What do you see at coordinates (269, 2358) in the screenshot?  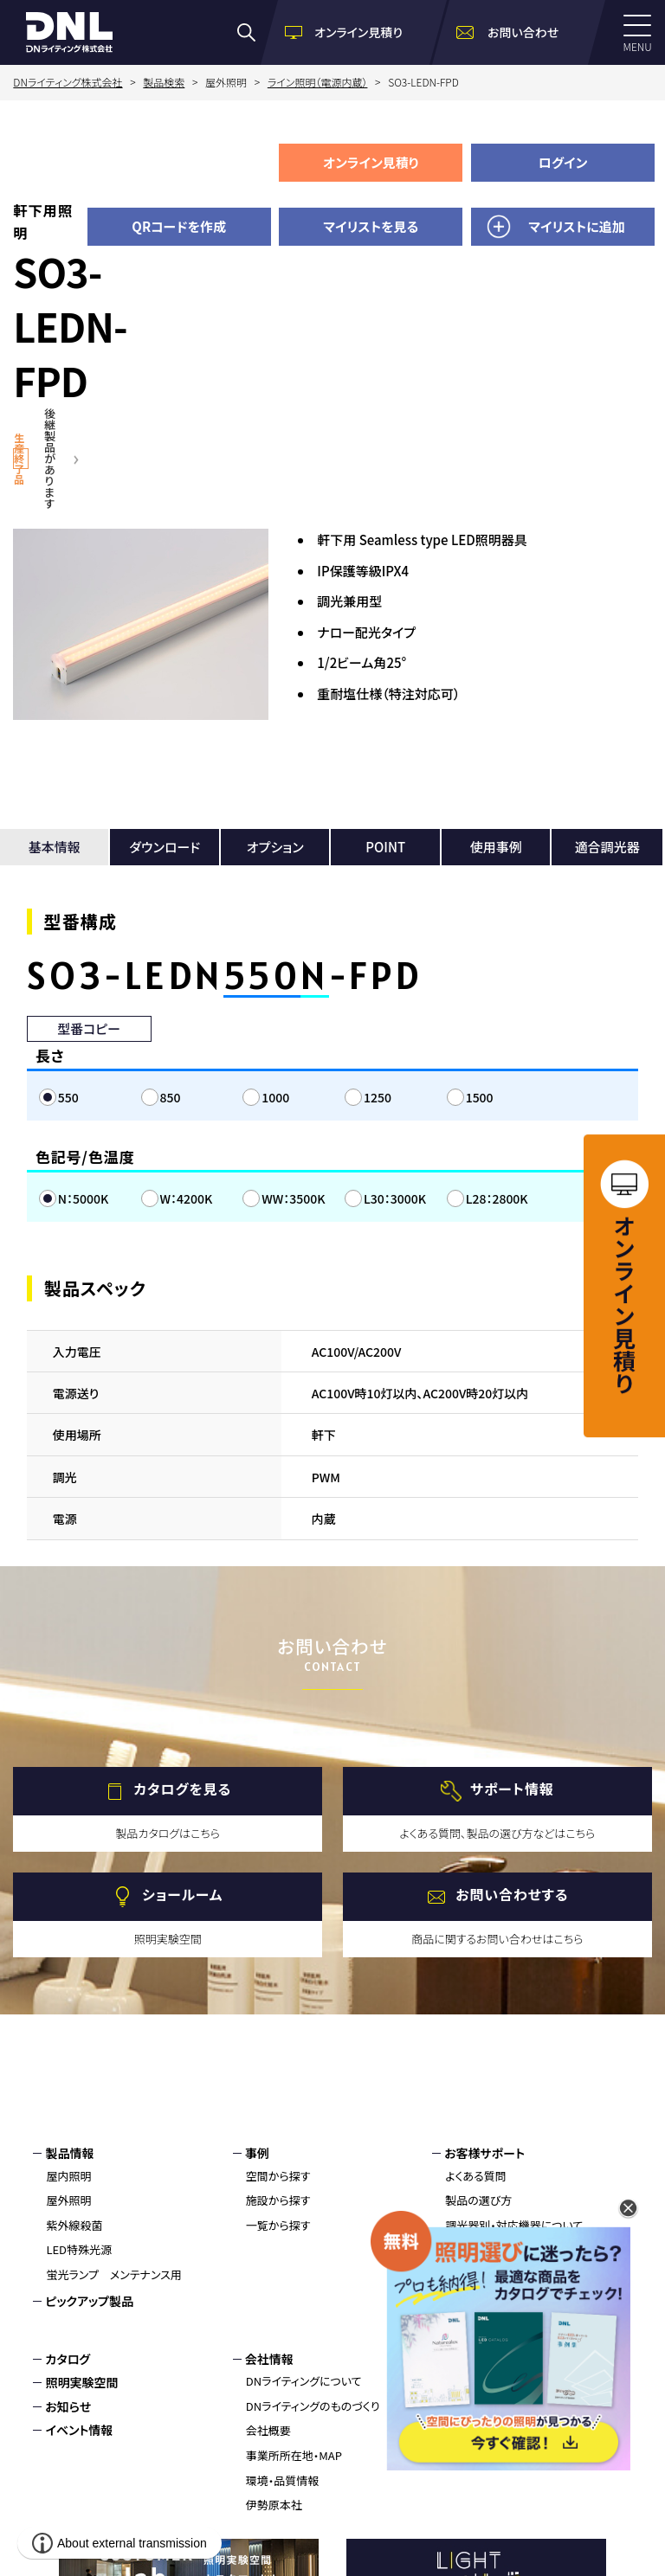 I see `会社情報` at bounding box center [269, 2358].